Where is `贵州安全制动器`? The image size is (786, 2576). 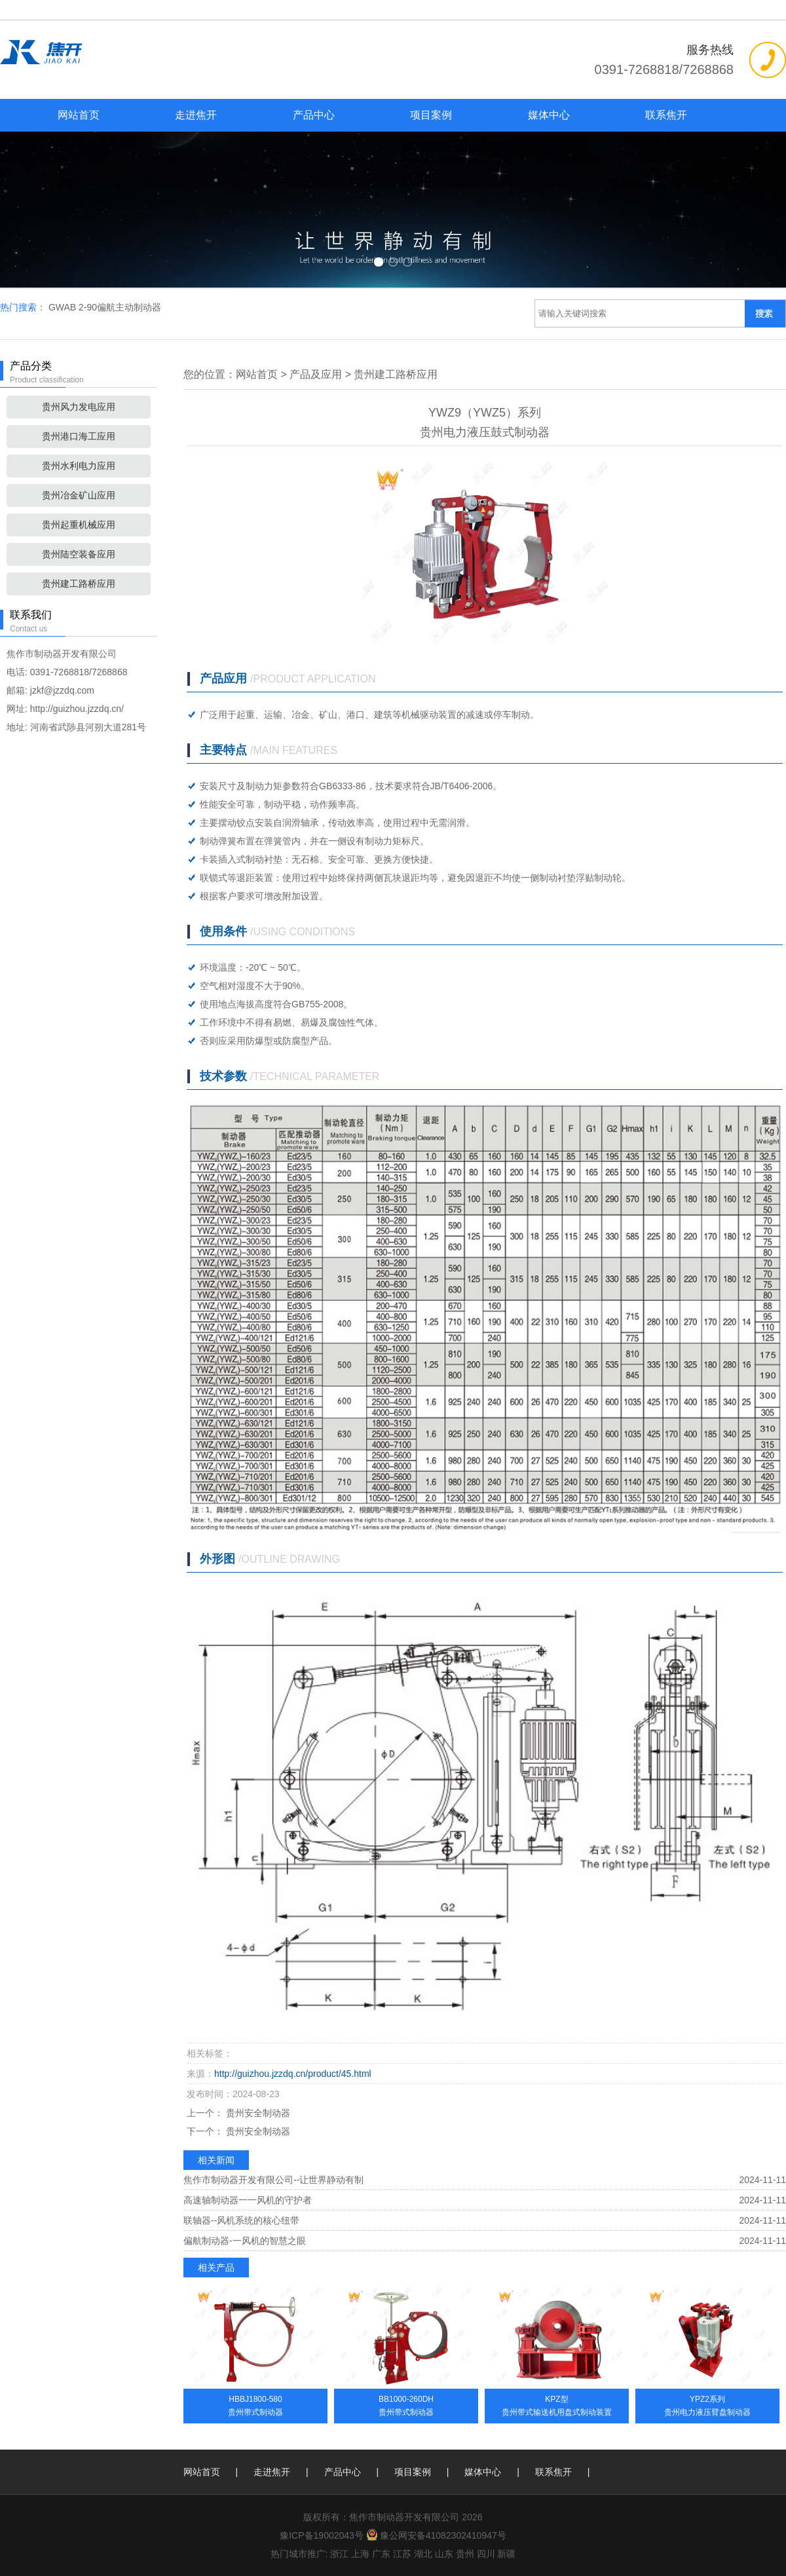
贵州安全制动器 is located at coordinates (256, 2113).